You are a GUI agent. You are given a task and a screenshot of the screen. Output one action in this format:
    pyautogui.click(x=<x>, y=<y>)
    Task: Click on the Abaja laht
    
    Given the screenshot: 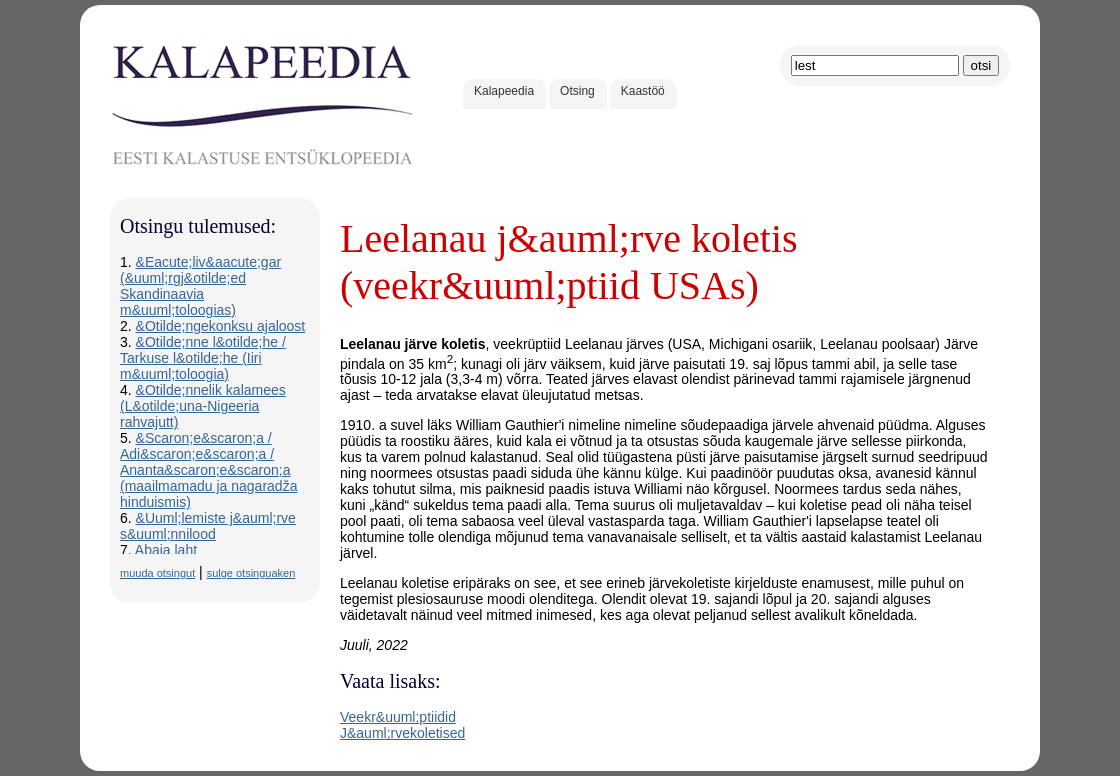 What is the action you would take?
    pyautogui.click(x=166, y=550)
    